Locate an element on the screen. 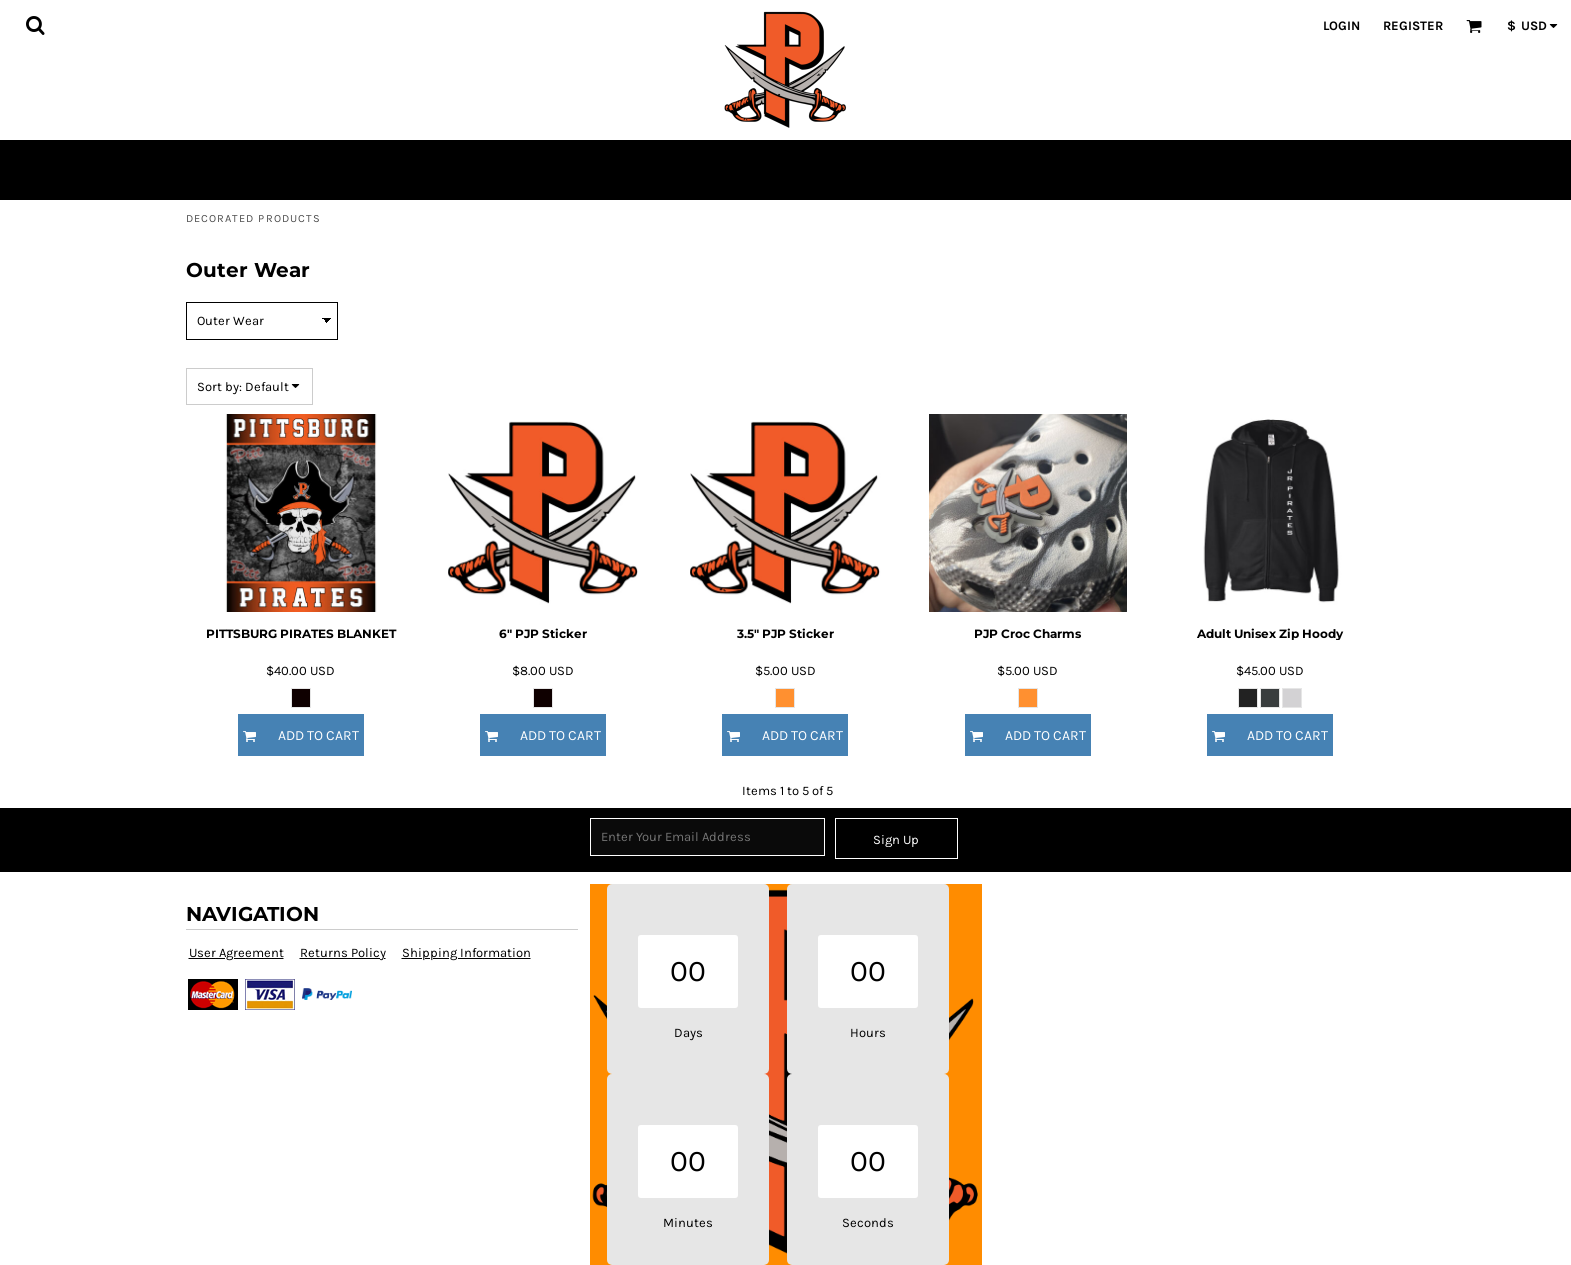 This screenshot has width=1571, height=1265. Login is located at coordinates (1341, 25).